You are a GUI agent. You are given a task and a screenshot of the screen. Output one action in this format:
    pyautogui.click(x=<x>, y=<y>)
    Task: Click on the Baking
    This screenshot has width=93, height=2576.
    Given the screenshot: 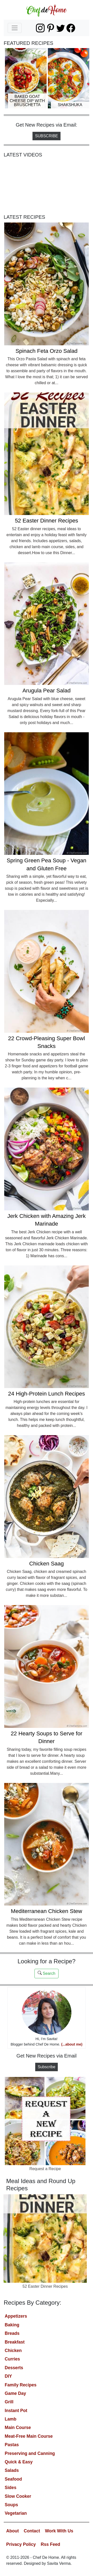 What is the action you would take?
    pyautogui.click(x=12, y=2324)
    